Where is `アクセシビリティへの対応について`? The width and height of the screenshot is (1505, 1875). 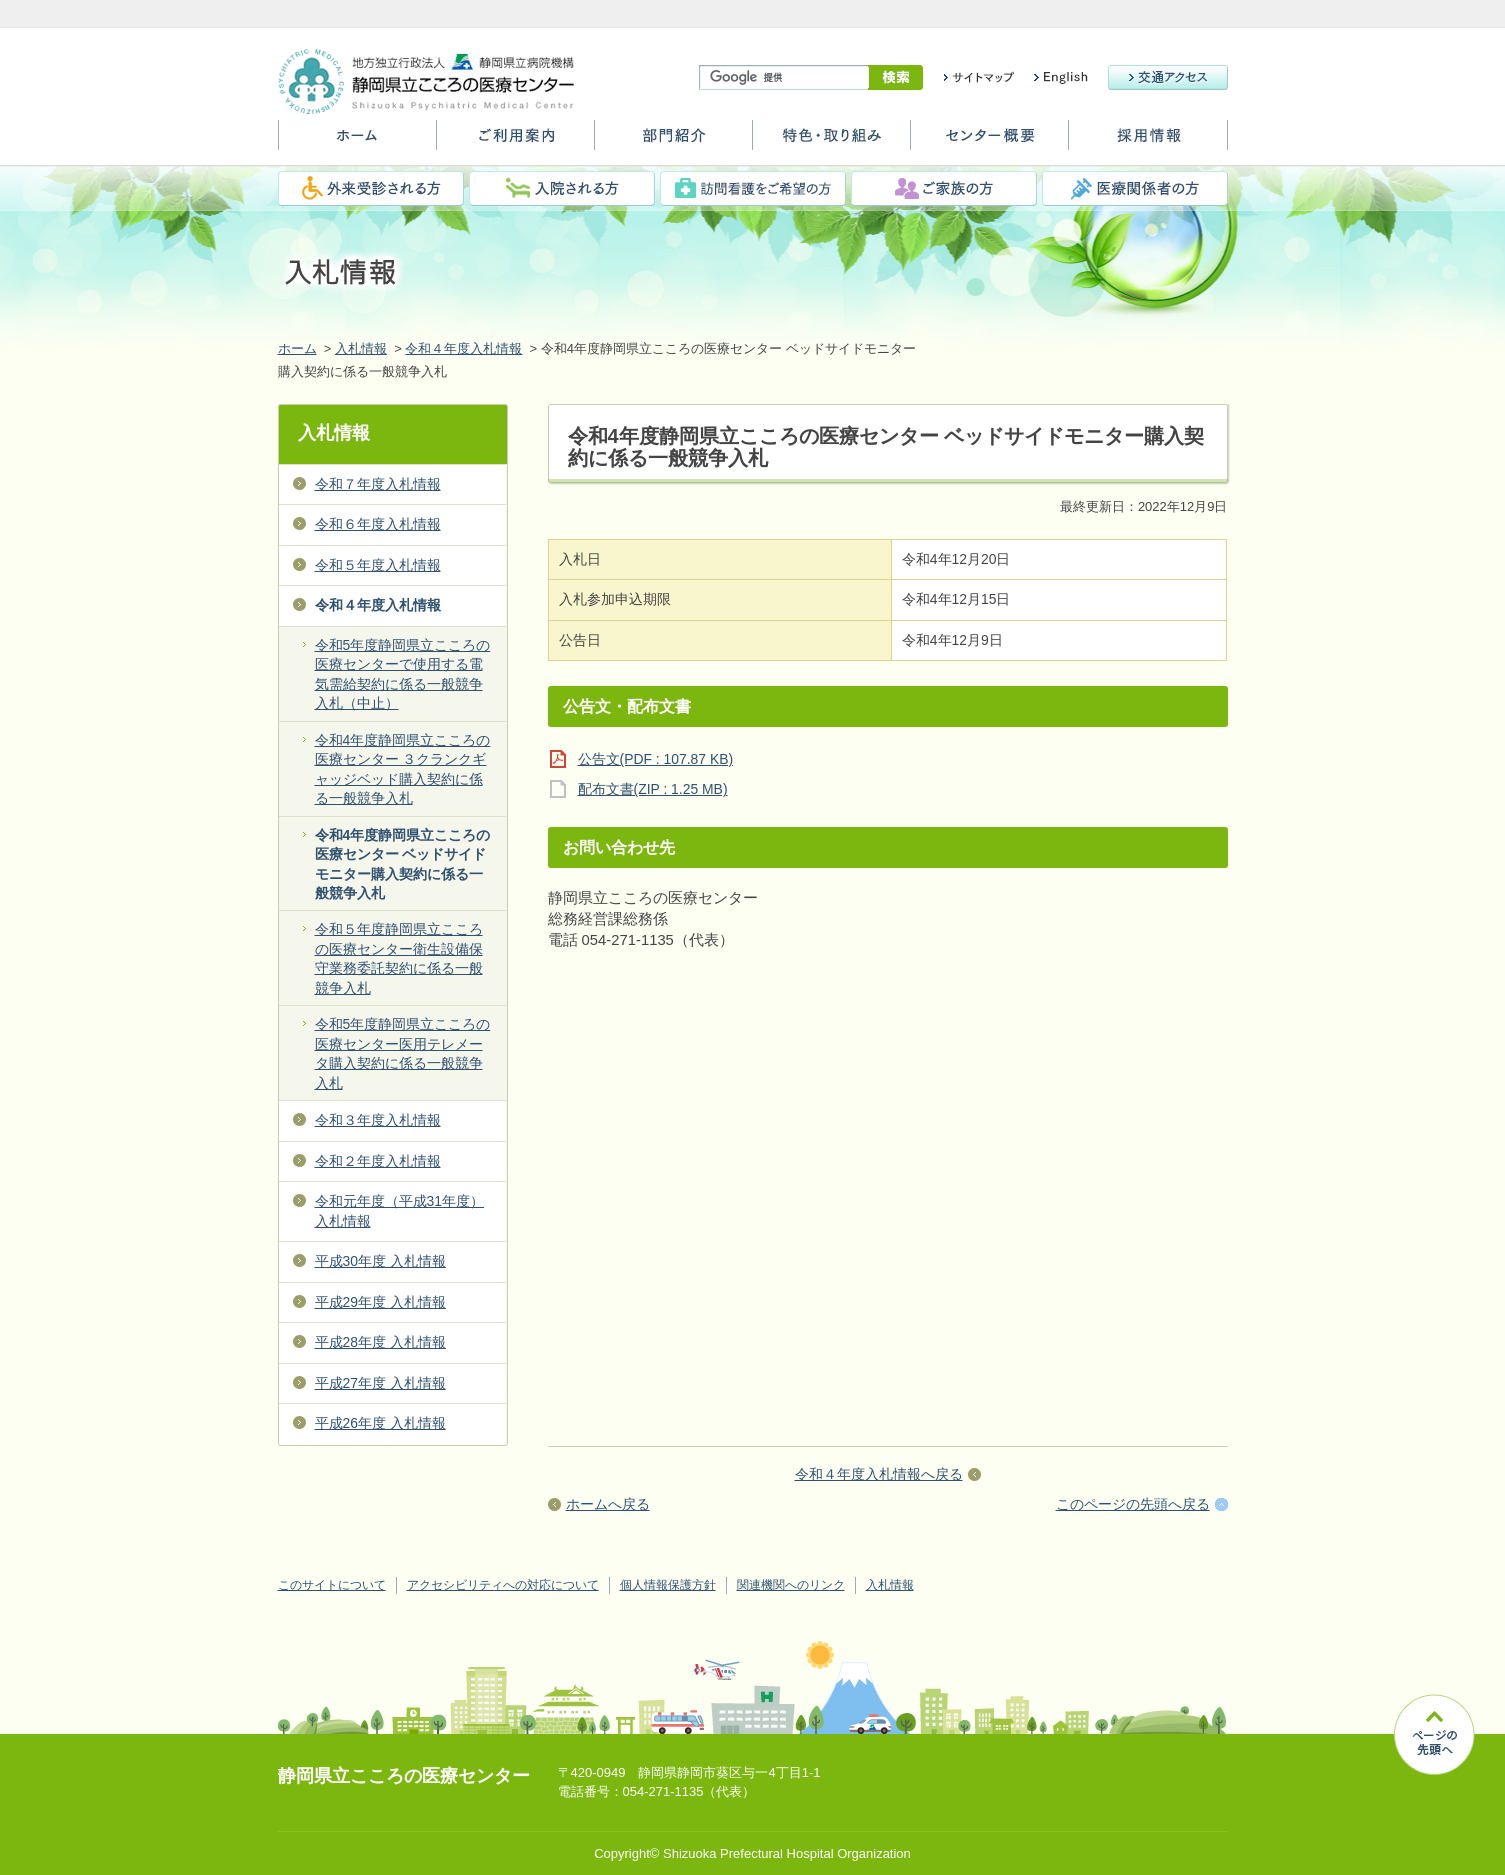
アクセシビリティへの対応について is located at coordinates (503, 1585).